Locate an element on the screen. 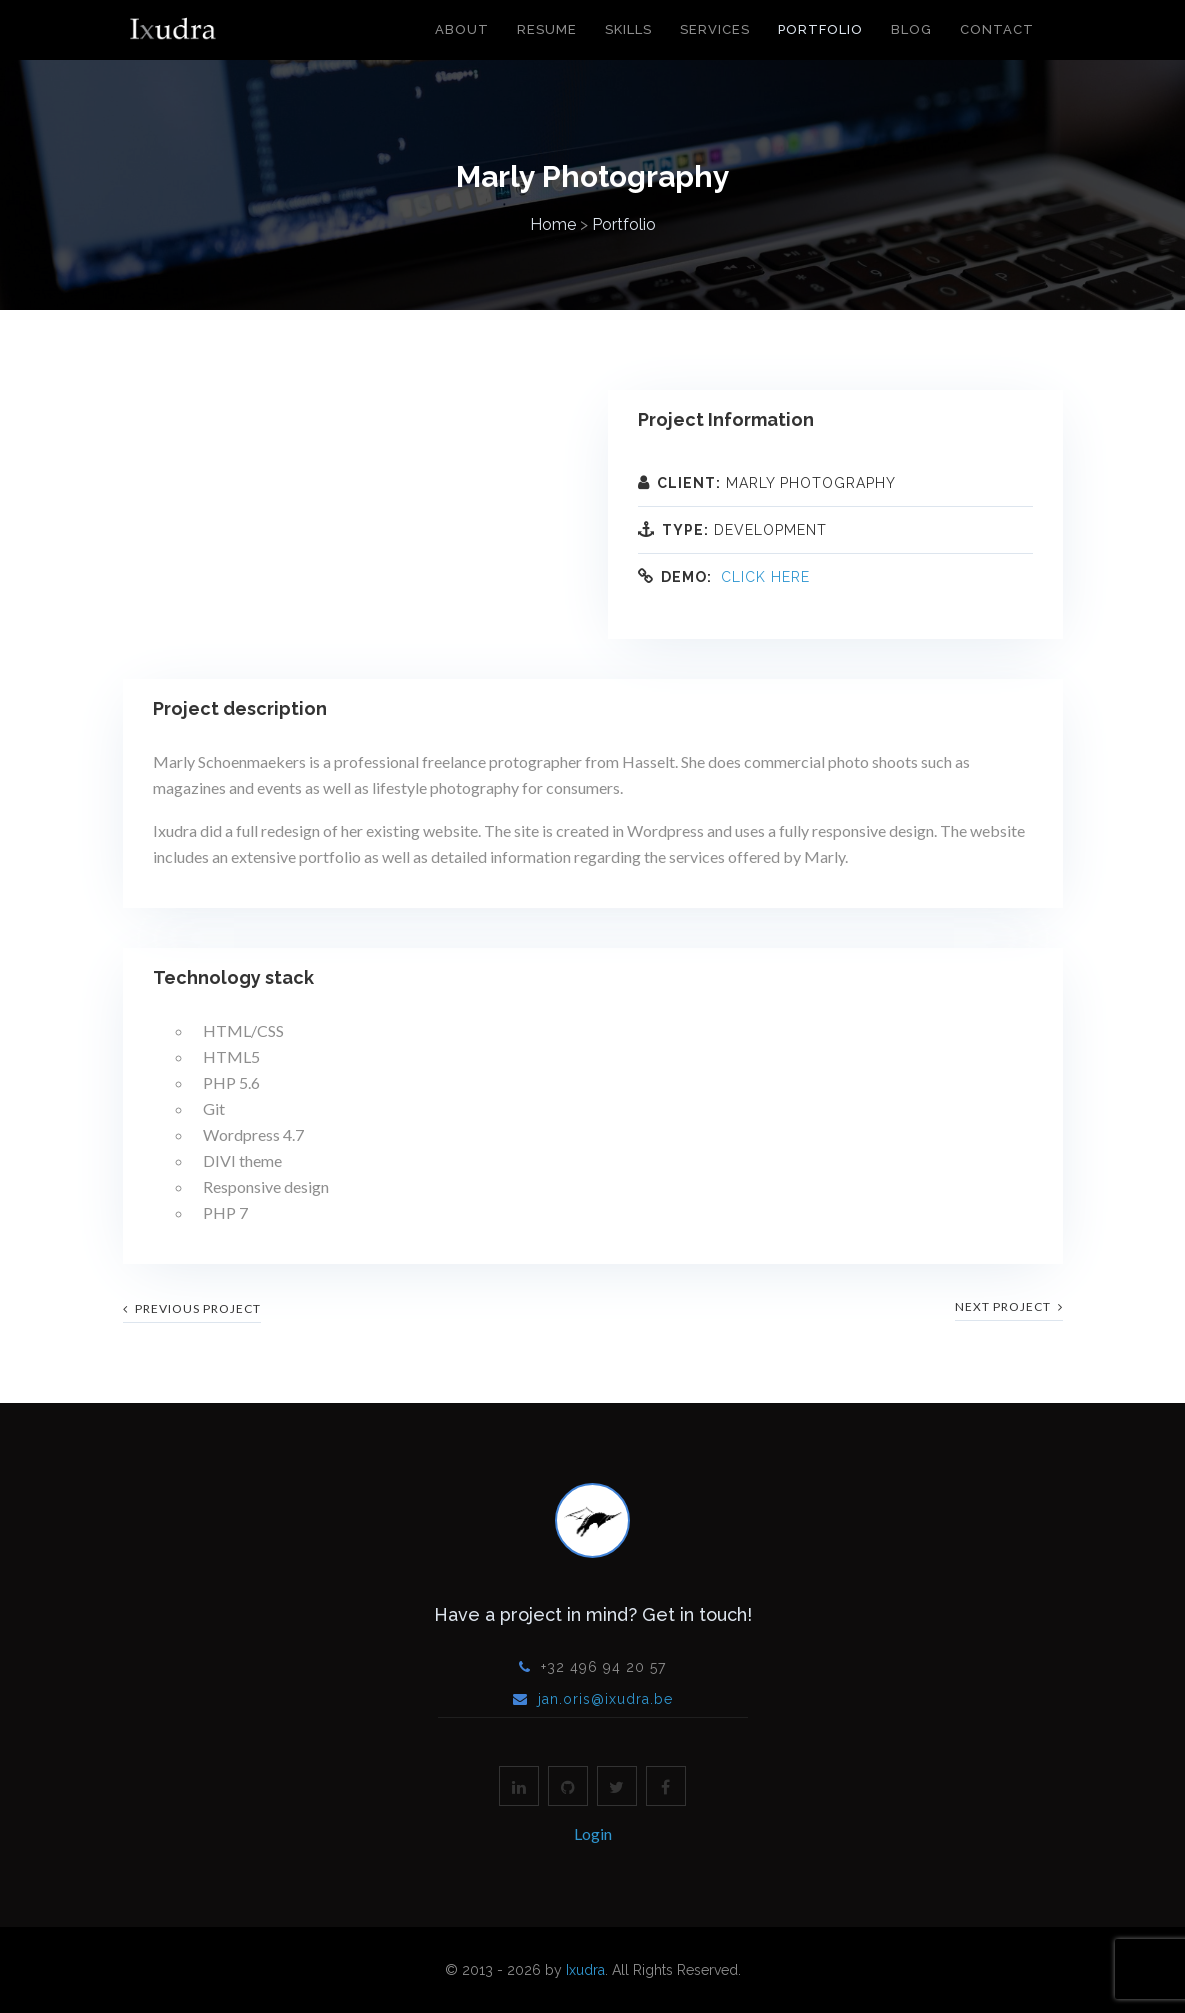 This screenshot has height=2013, width=1185. Blog is located at coordinates (911, 29).